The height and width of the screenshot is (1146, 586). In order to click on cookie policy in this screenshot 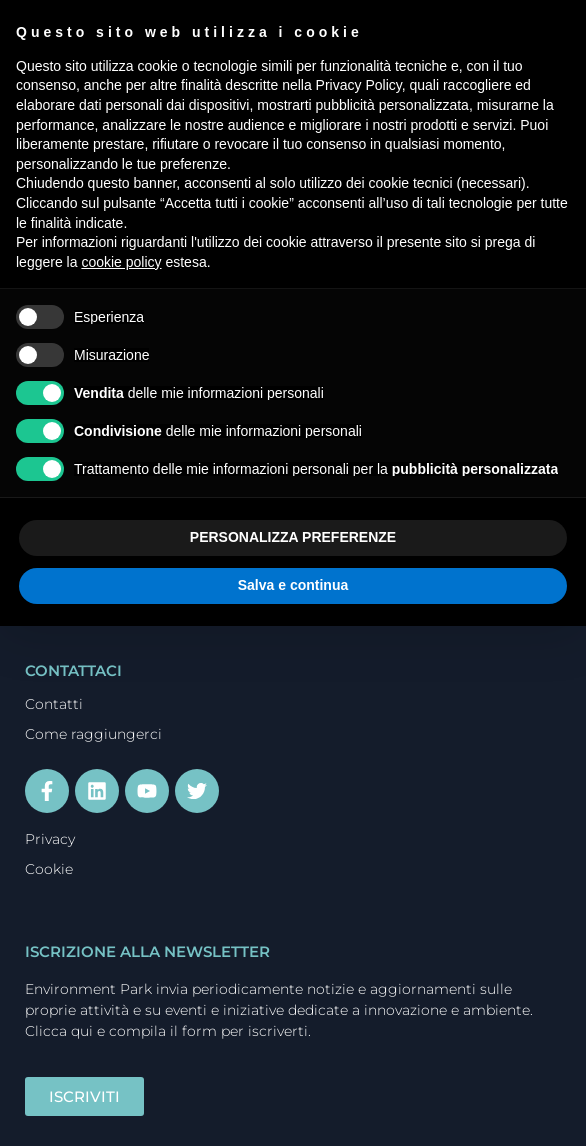, I will do `click(121, 262)`.